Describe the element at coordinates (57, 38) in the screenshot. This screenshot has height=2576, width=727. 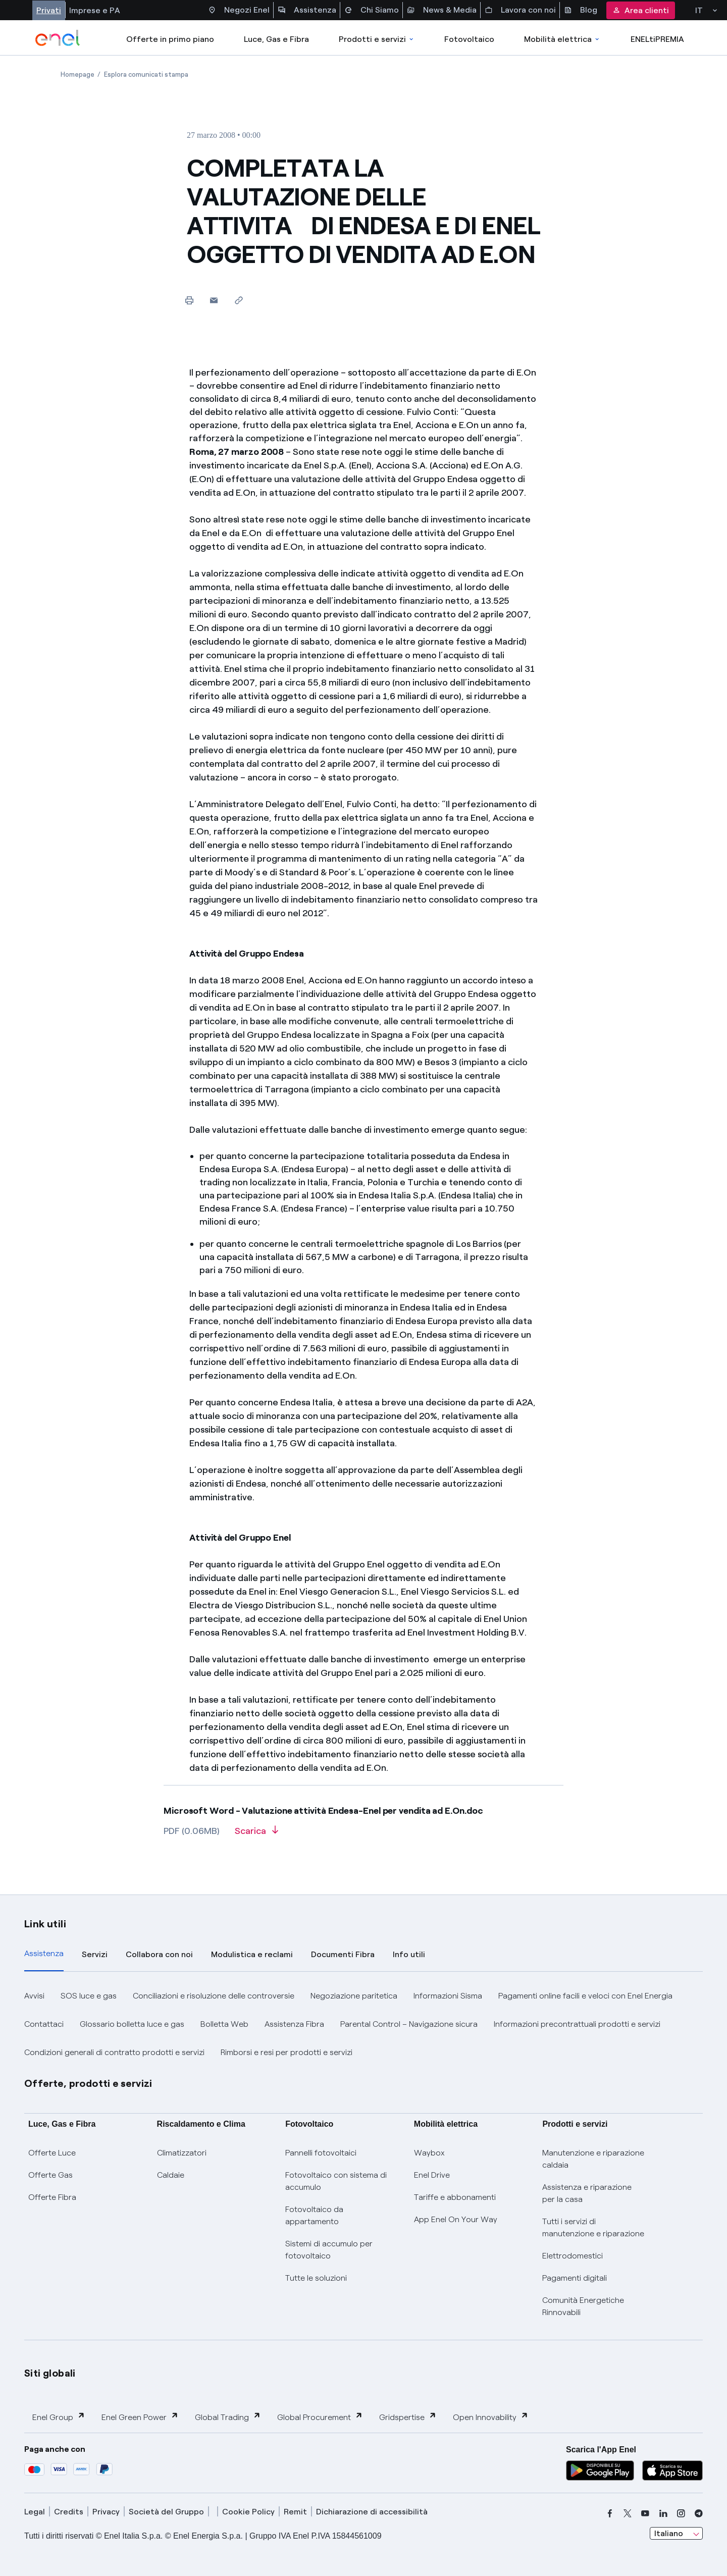
I see `[enel]` at that location.